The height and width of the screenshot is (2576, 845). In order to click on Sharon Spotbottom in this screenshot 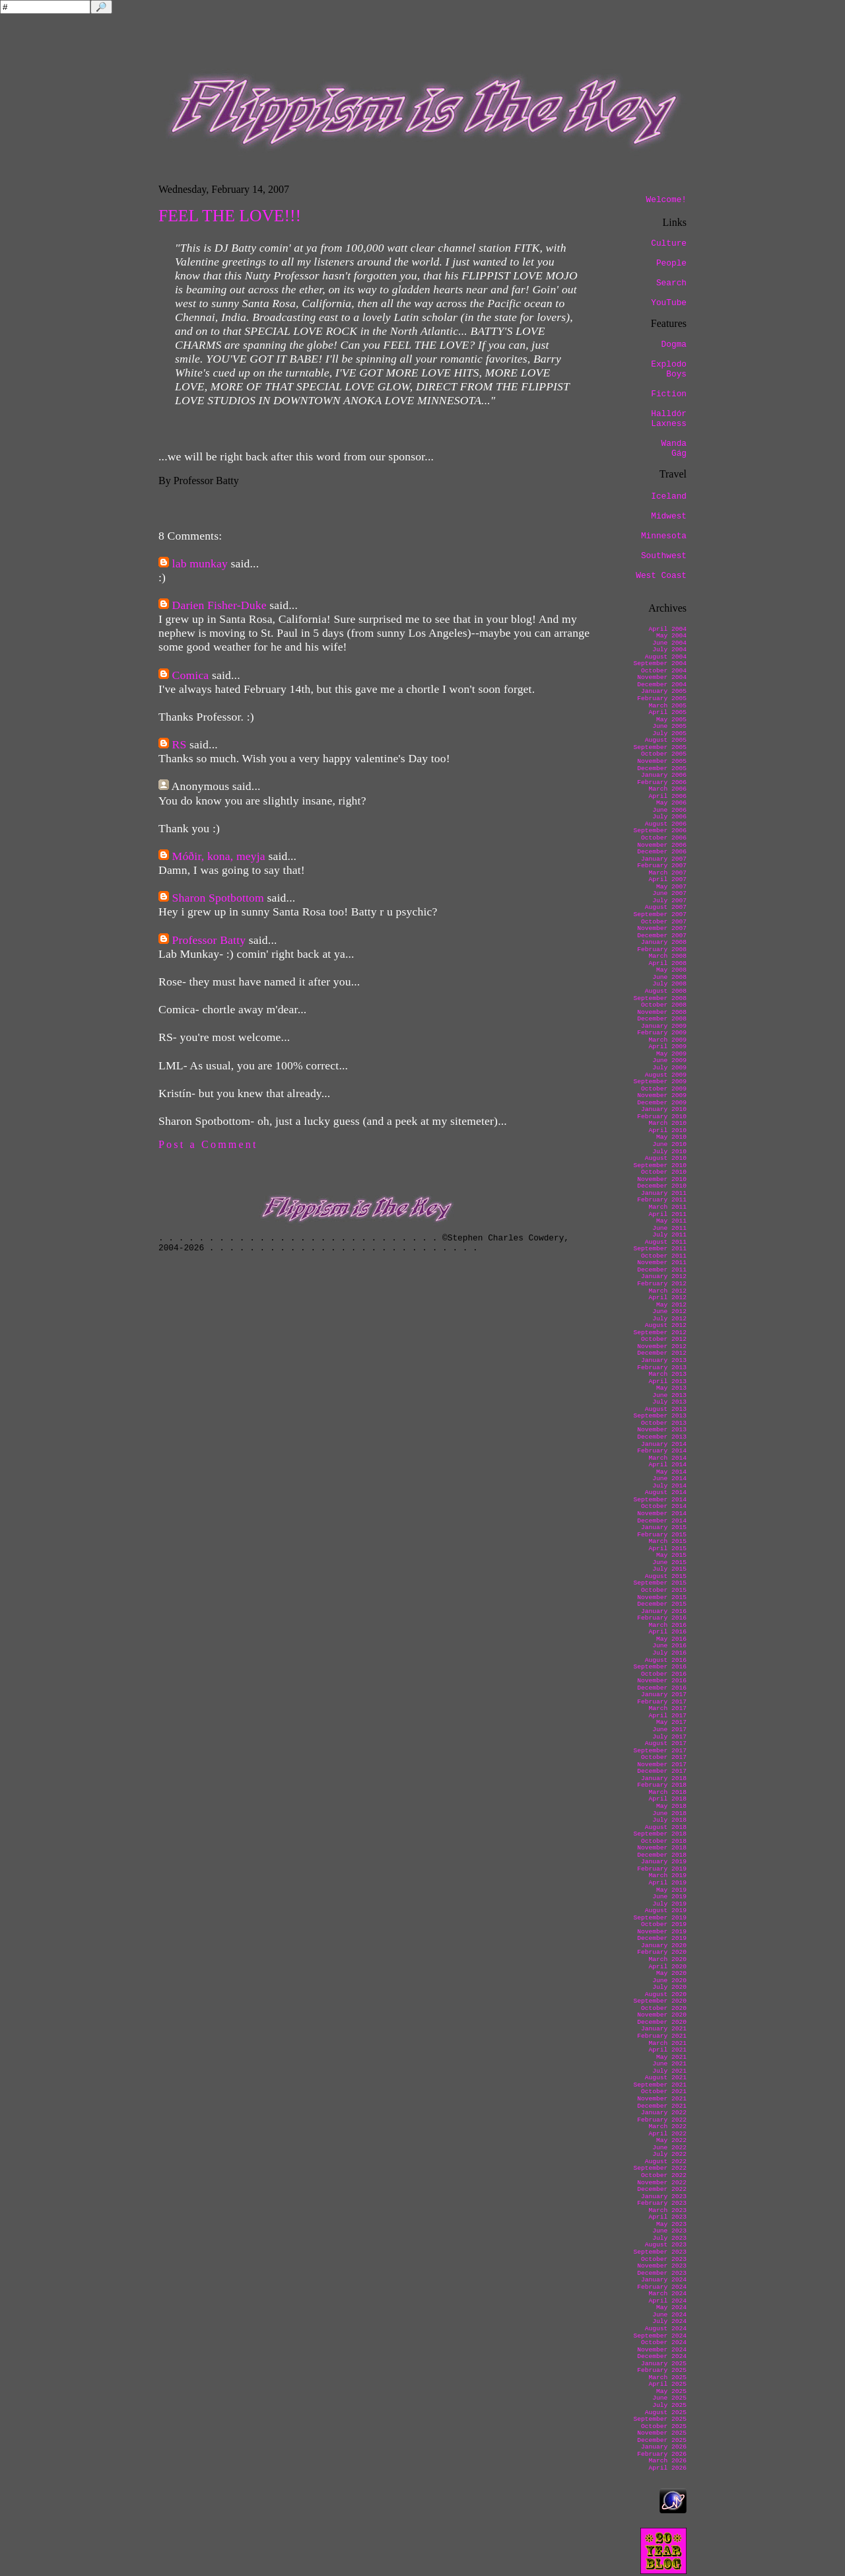, I will do `click(218, 897)`.